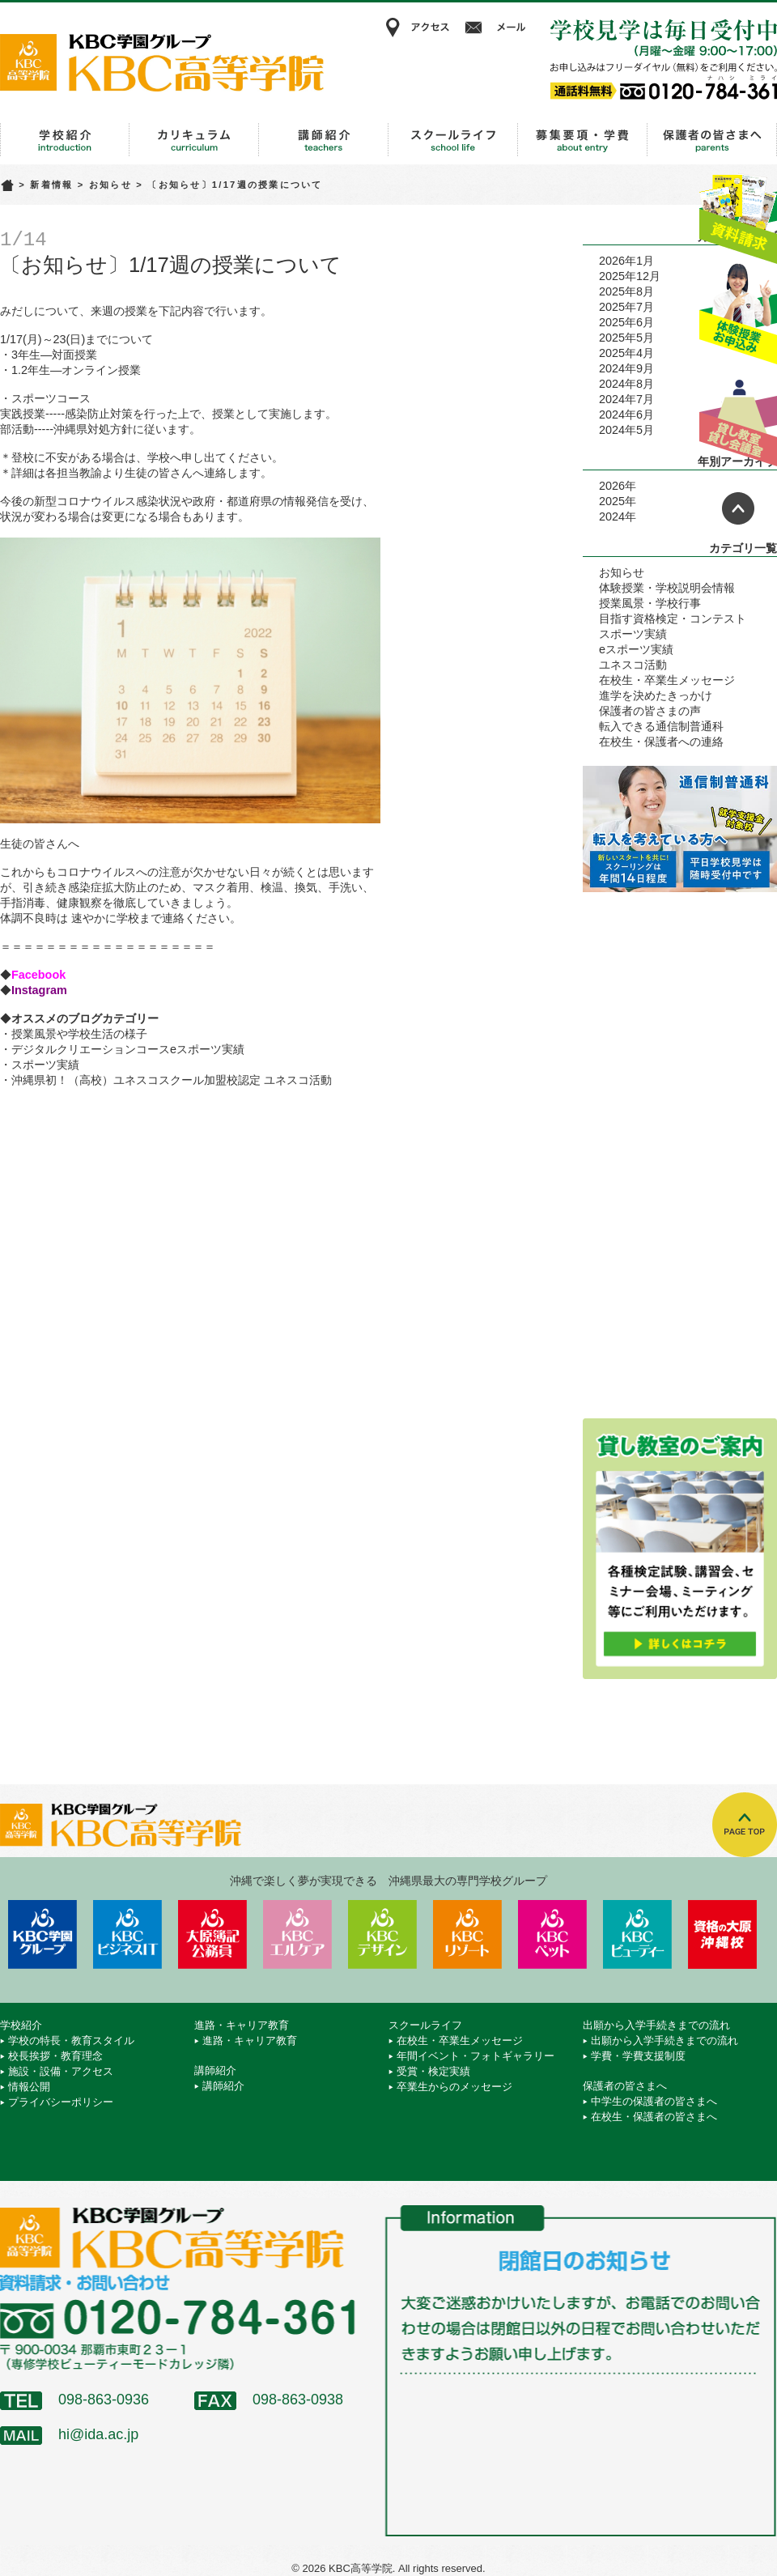 This screenshot has width=777, height=2576. I want to click on 資料請求, so click(738, 213).